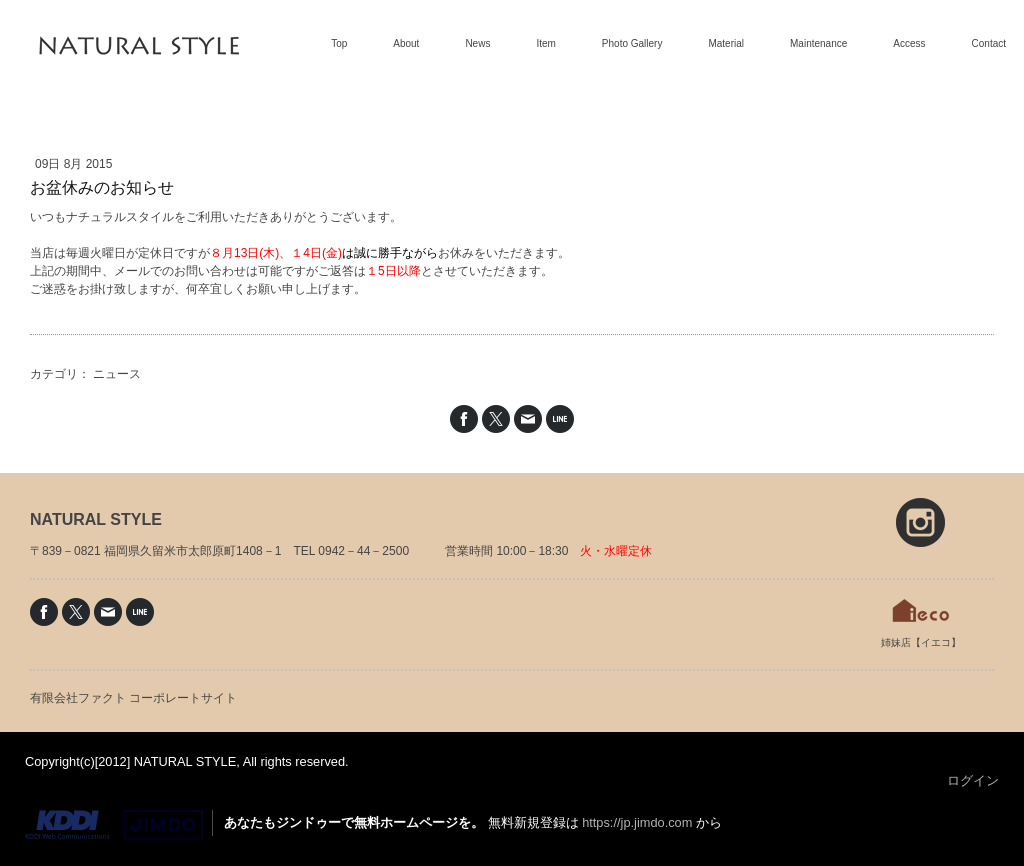 The height and width of the screenshot is (866, 1024). What do you see at coordinates (477, 43) in the screenshot?
I see `News` at bounding box center [477, 43].